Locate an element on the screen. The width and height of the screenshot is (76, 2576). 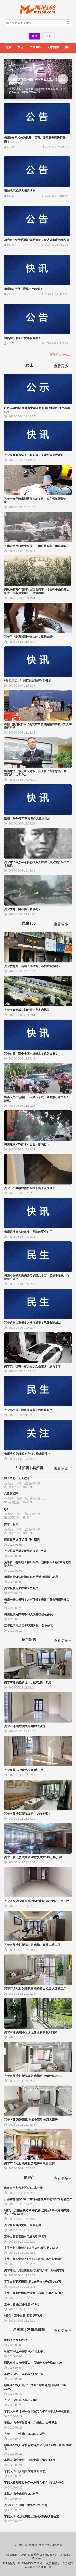
兴宁—深圳 30号早上7-8点 is located at coordinates (21, 2400).